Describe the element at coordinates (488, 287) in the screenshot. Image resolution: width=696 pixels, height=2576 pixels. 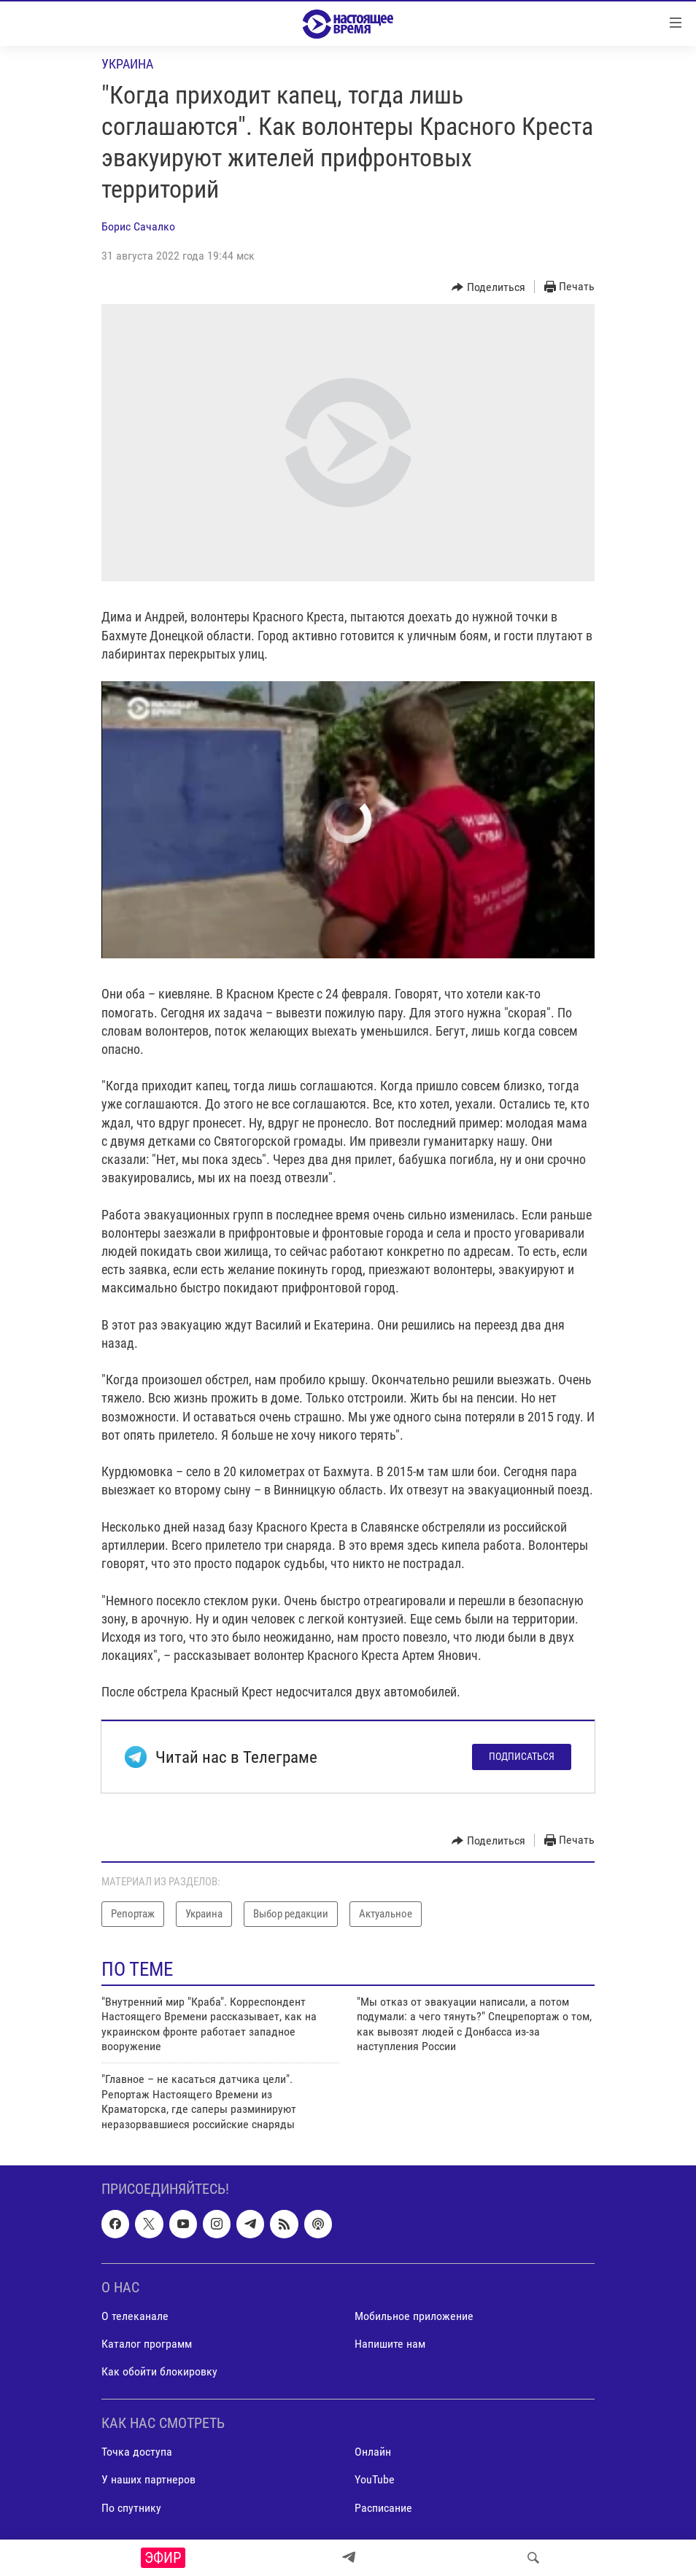
I see `[Button]` at that location.